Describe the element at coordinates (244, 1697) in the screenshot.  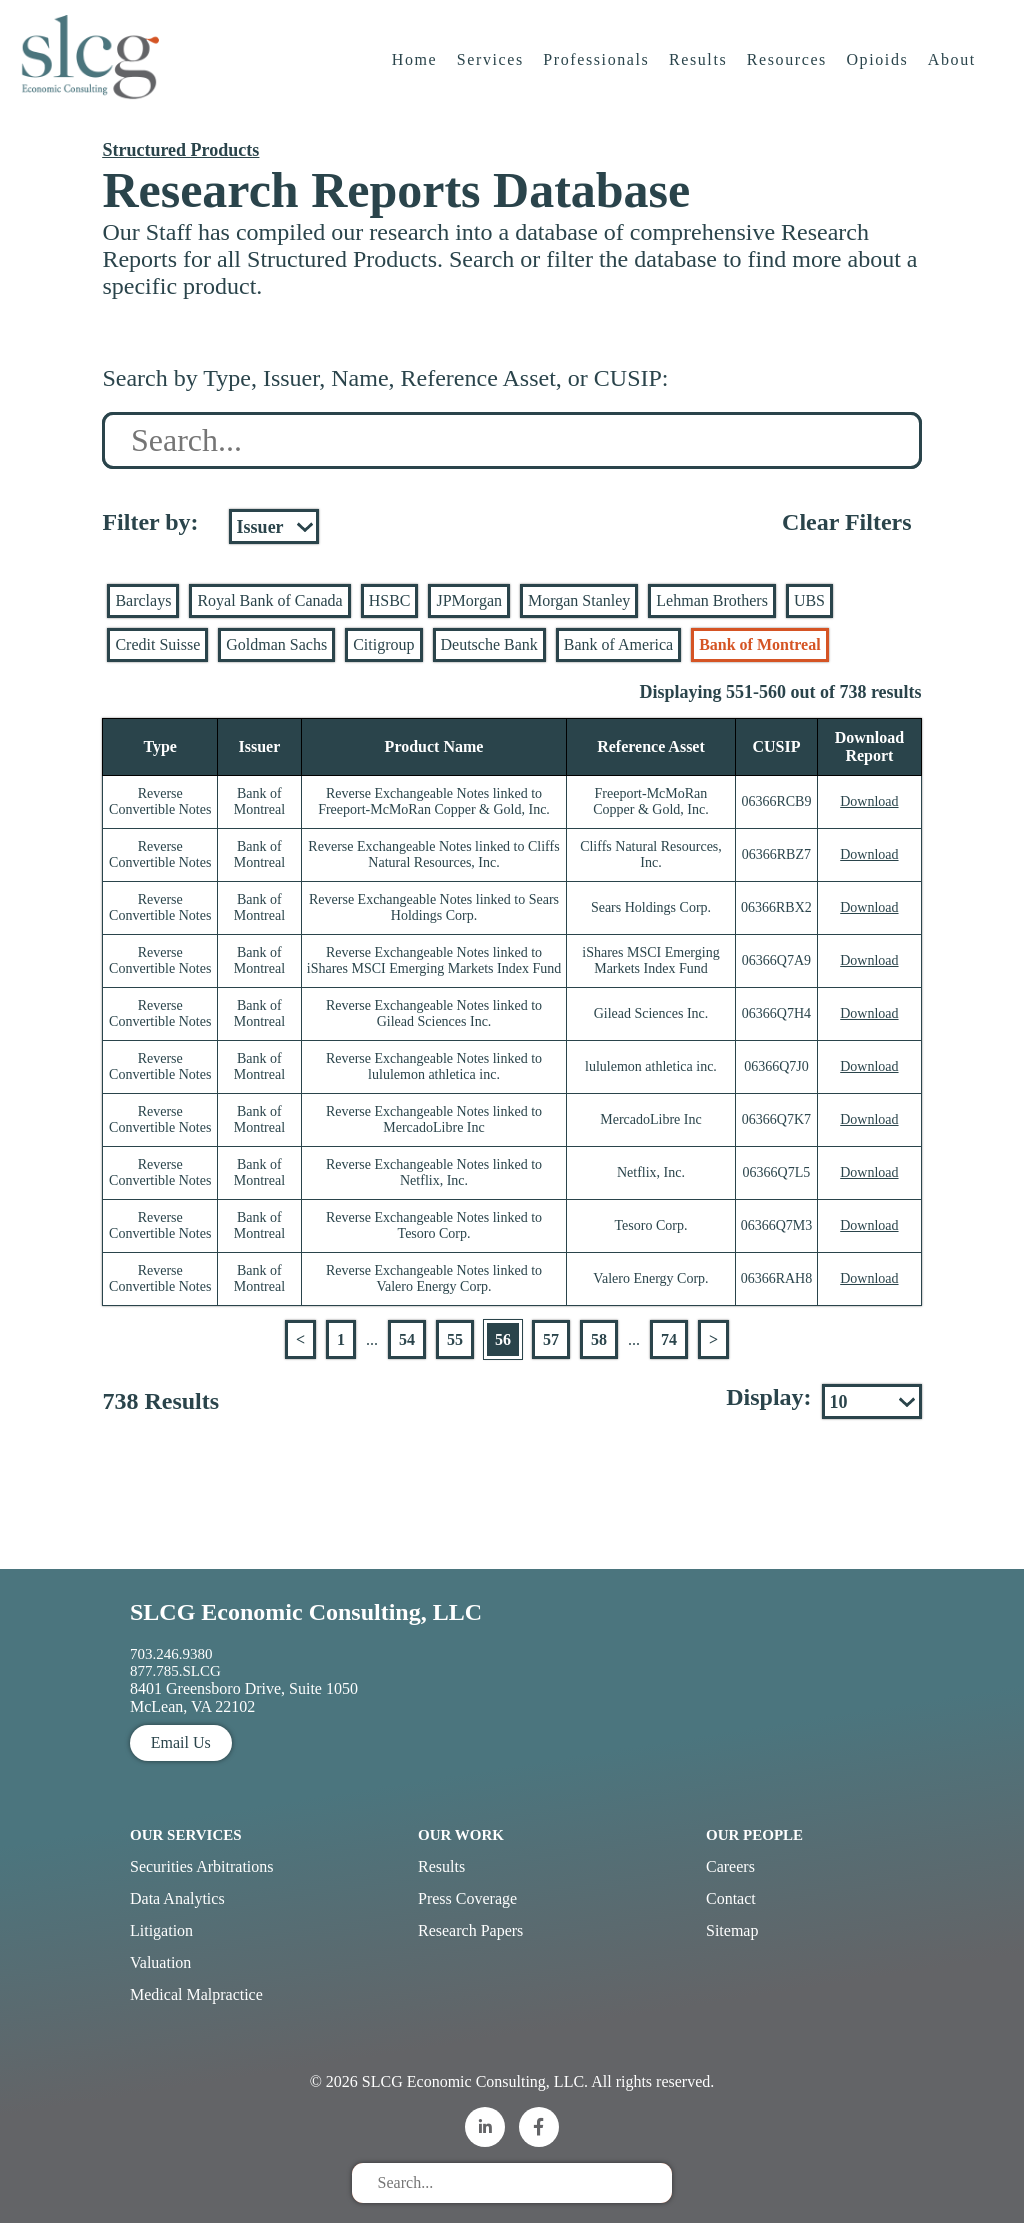
I see `8401 Greensboro Drive, Suite 1050 McLean, VA 22102` at that location.